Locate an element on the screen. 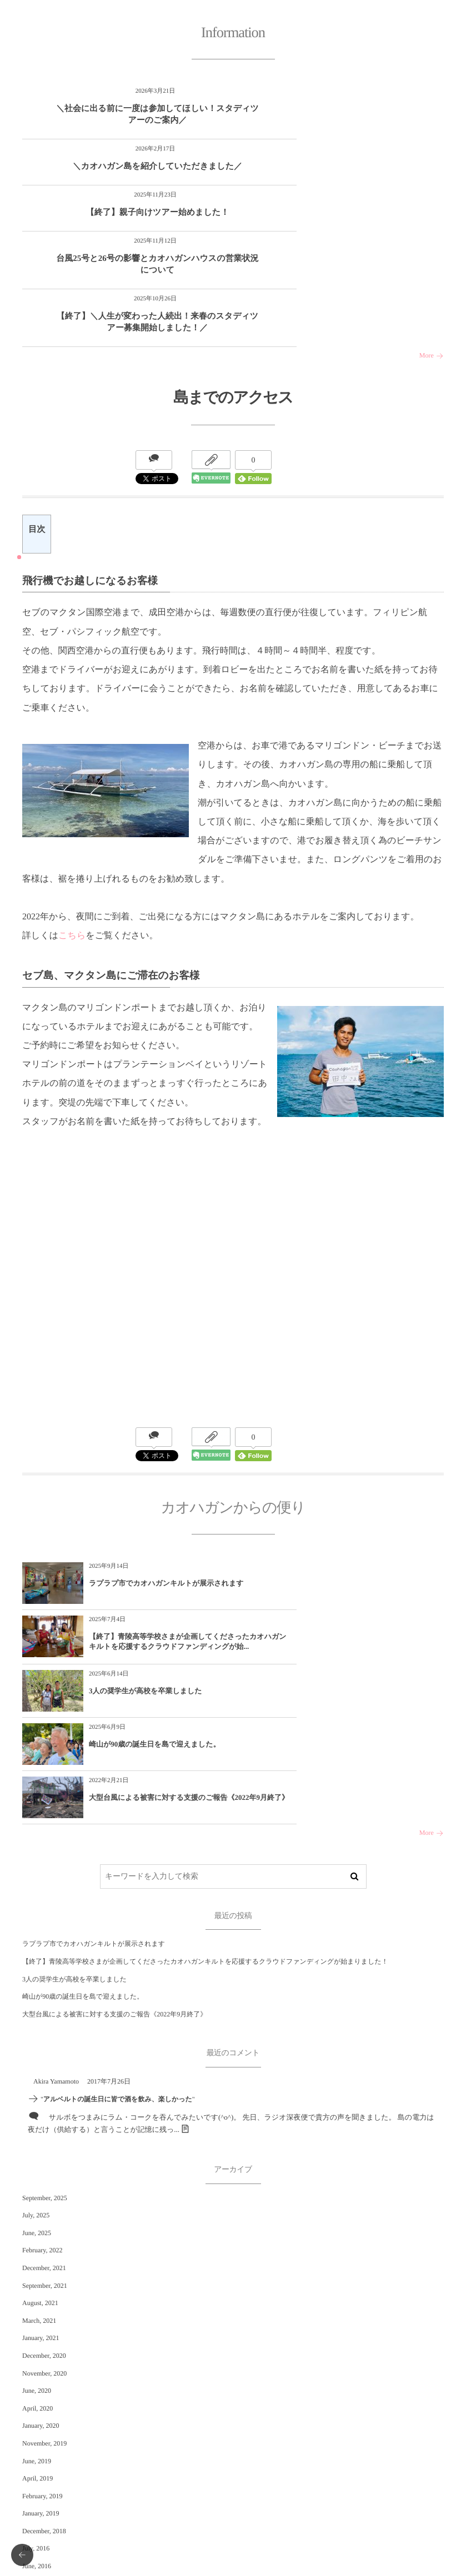 This screenshot has height=2576, width=466. ＼カオハガン島を紹介していただきました／ is located at coordinates (335, 114).